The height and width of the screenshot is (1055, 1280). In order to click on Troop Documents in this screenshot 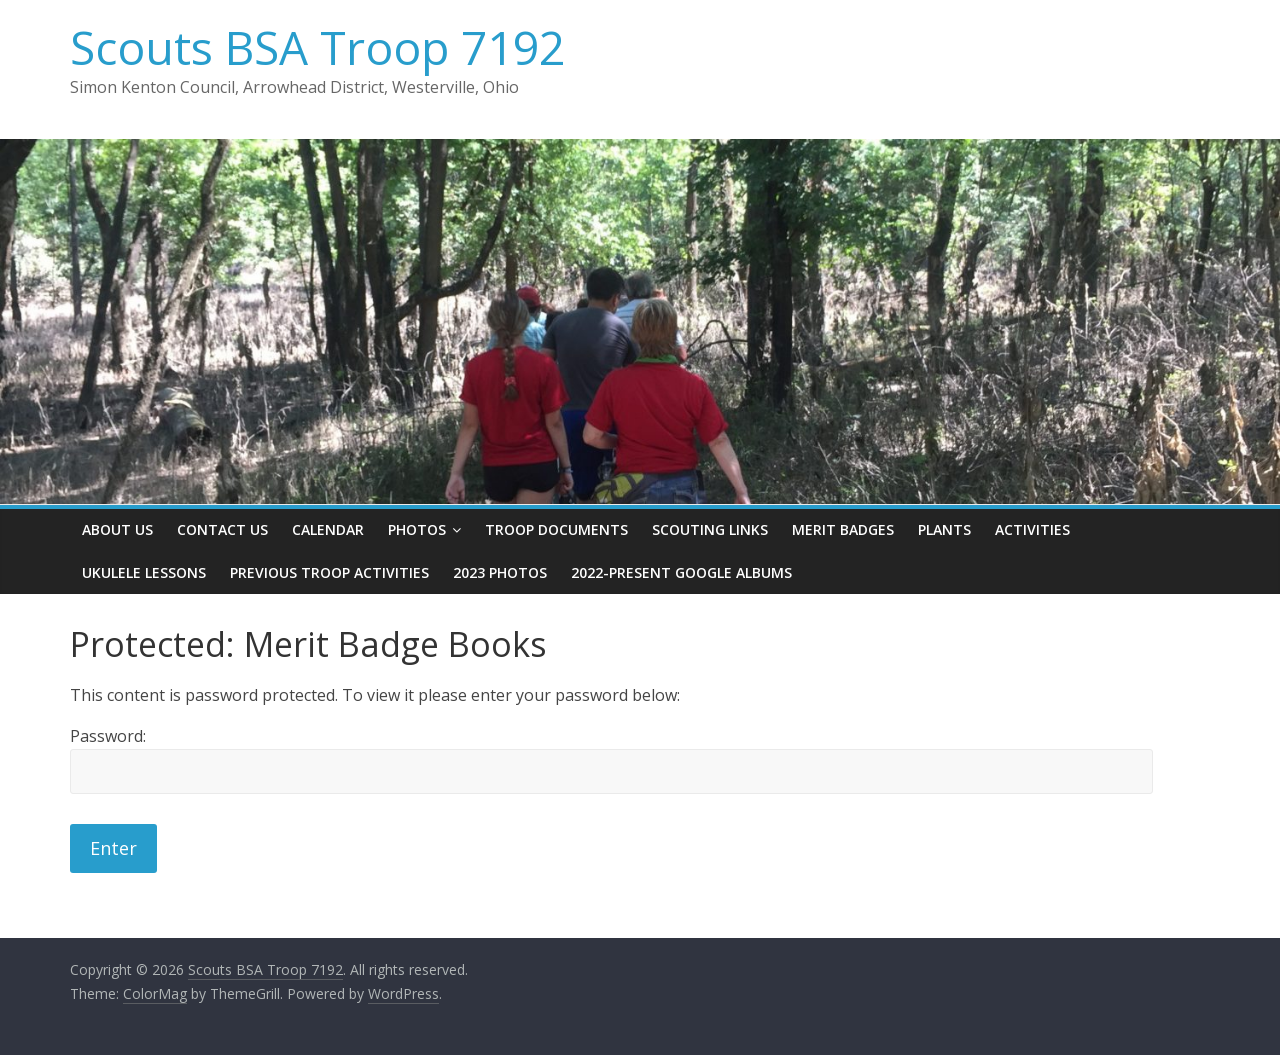, I will do `click(556, 529)`.